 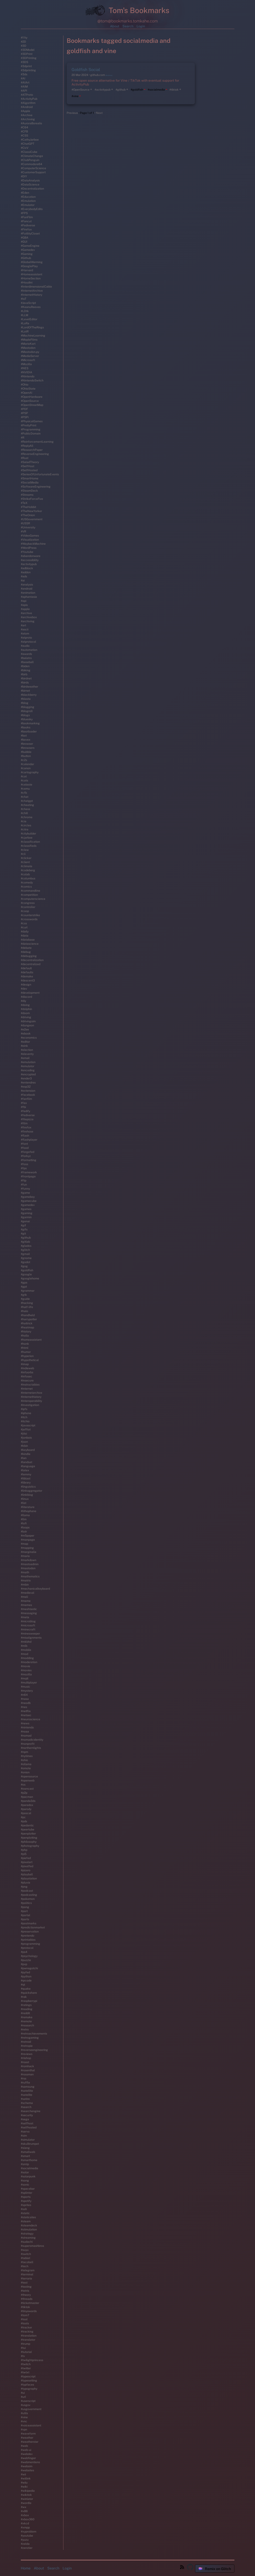 I want to click on #lotr, so click(x=24, y=1531).